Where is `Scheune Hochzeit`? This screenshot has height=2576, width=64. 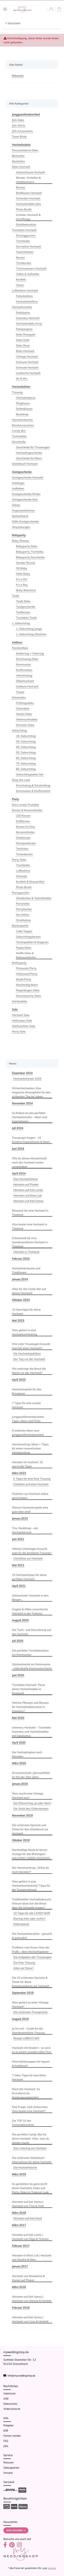 Scheune Hochzeit is located at coordinates (27, 362).